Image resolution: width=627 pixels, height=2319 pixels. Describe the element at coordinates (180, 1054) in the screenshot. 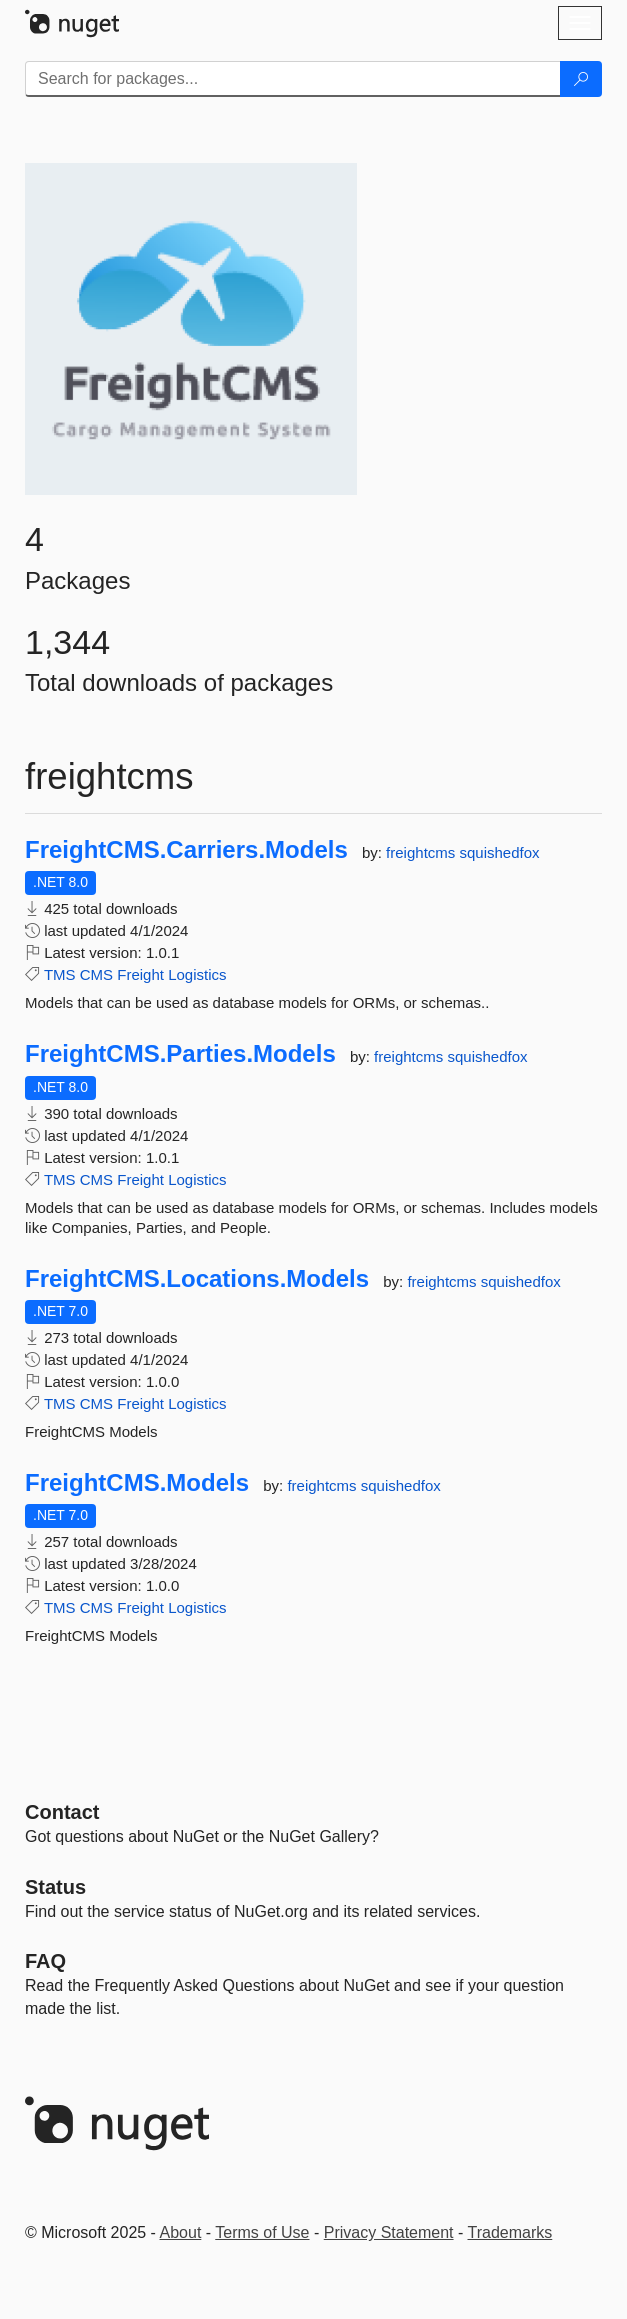

I see `FreightCMS.Parties.Models` at that location.